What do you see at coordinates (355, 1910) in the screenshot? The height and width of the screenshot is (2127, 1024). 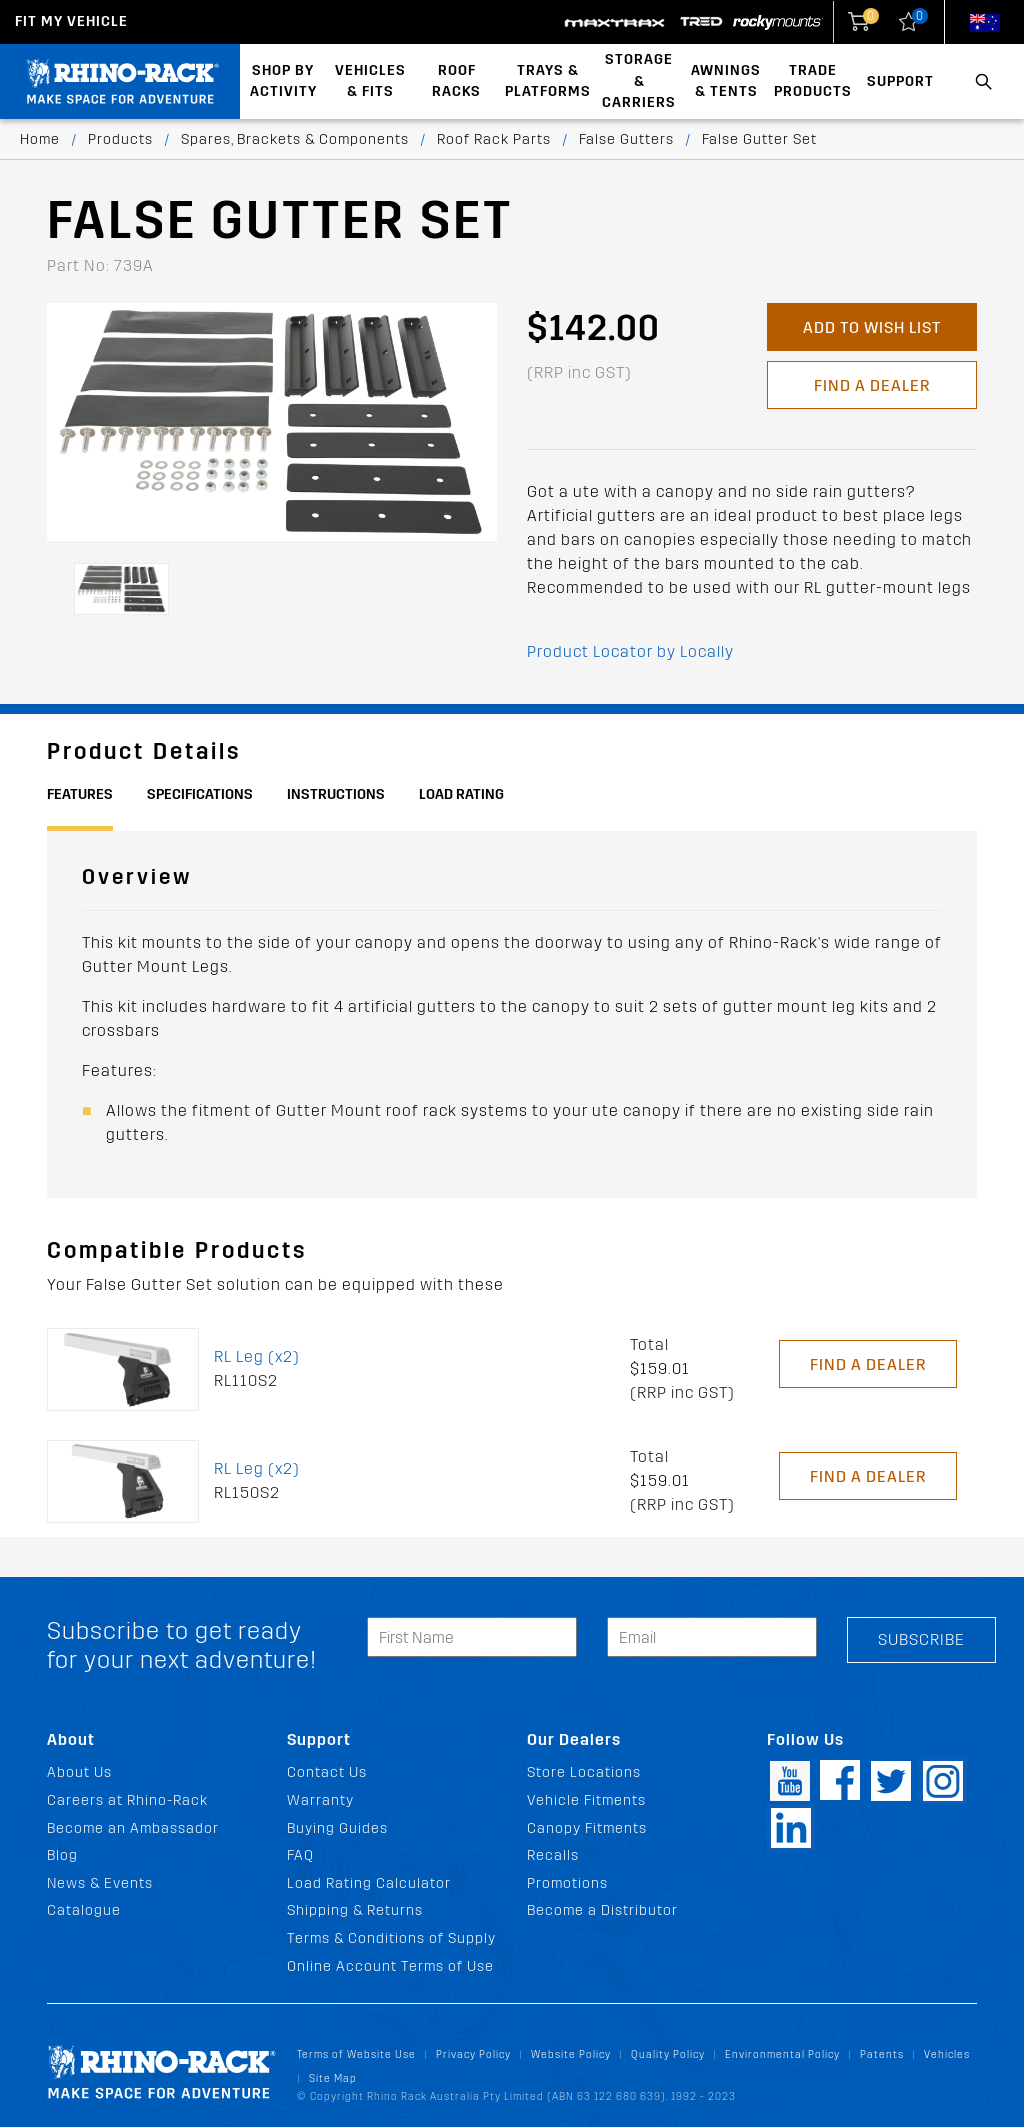 I see `Shipping & Returns` at bounding box center [355, 1910].